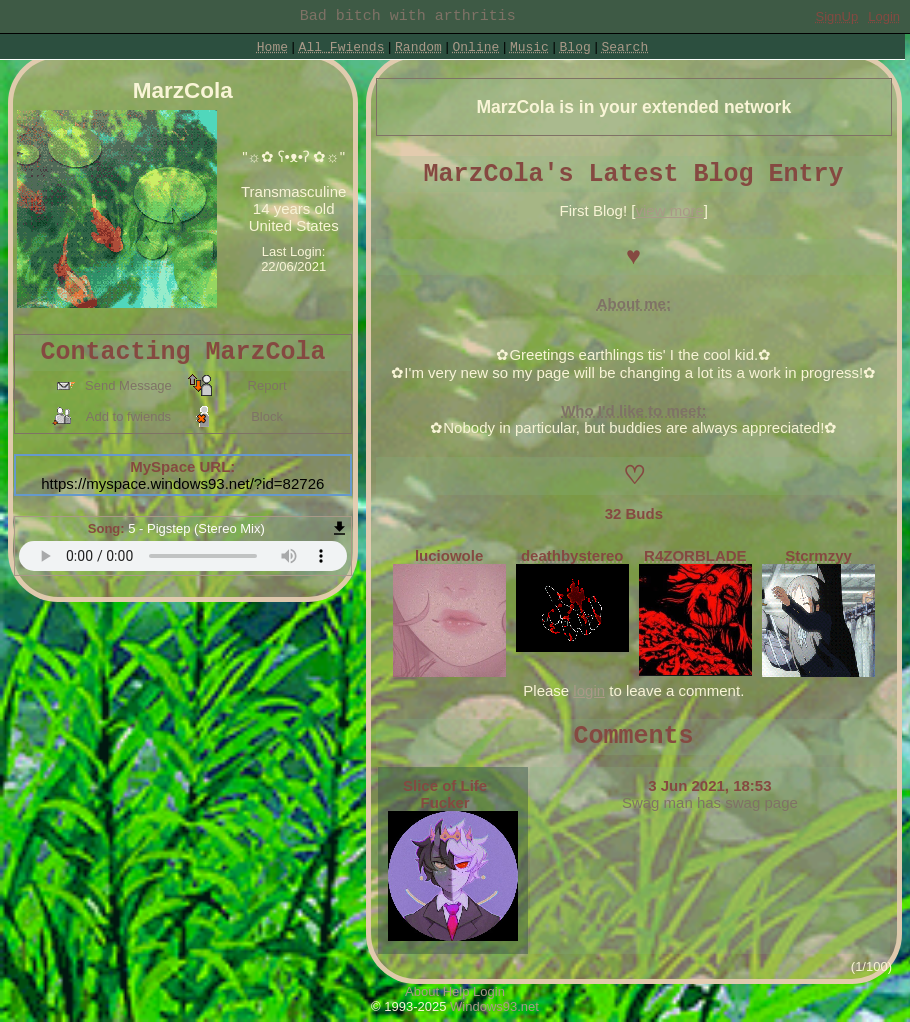  Describe the element at coordinates (837, 16) in the screenshot. I see `SignUp` at that location.